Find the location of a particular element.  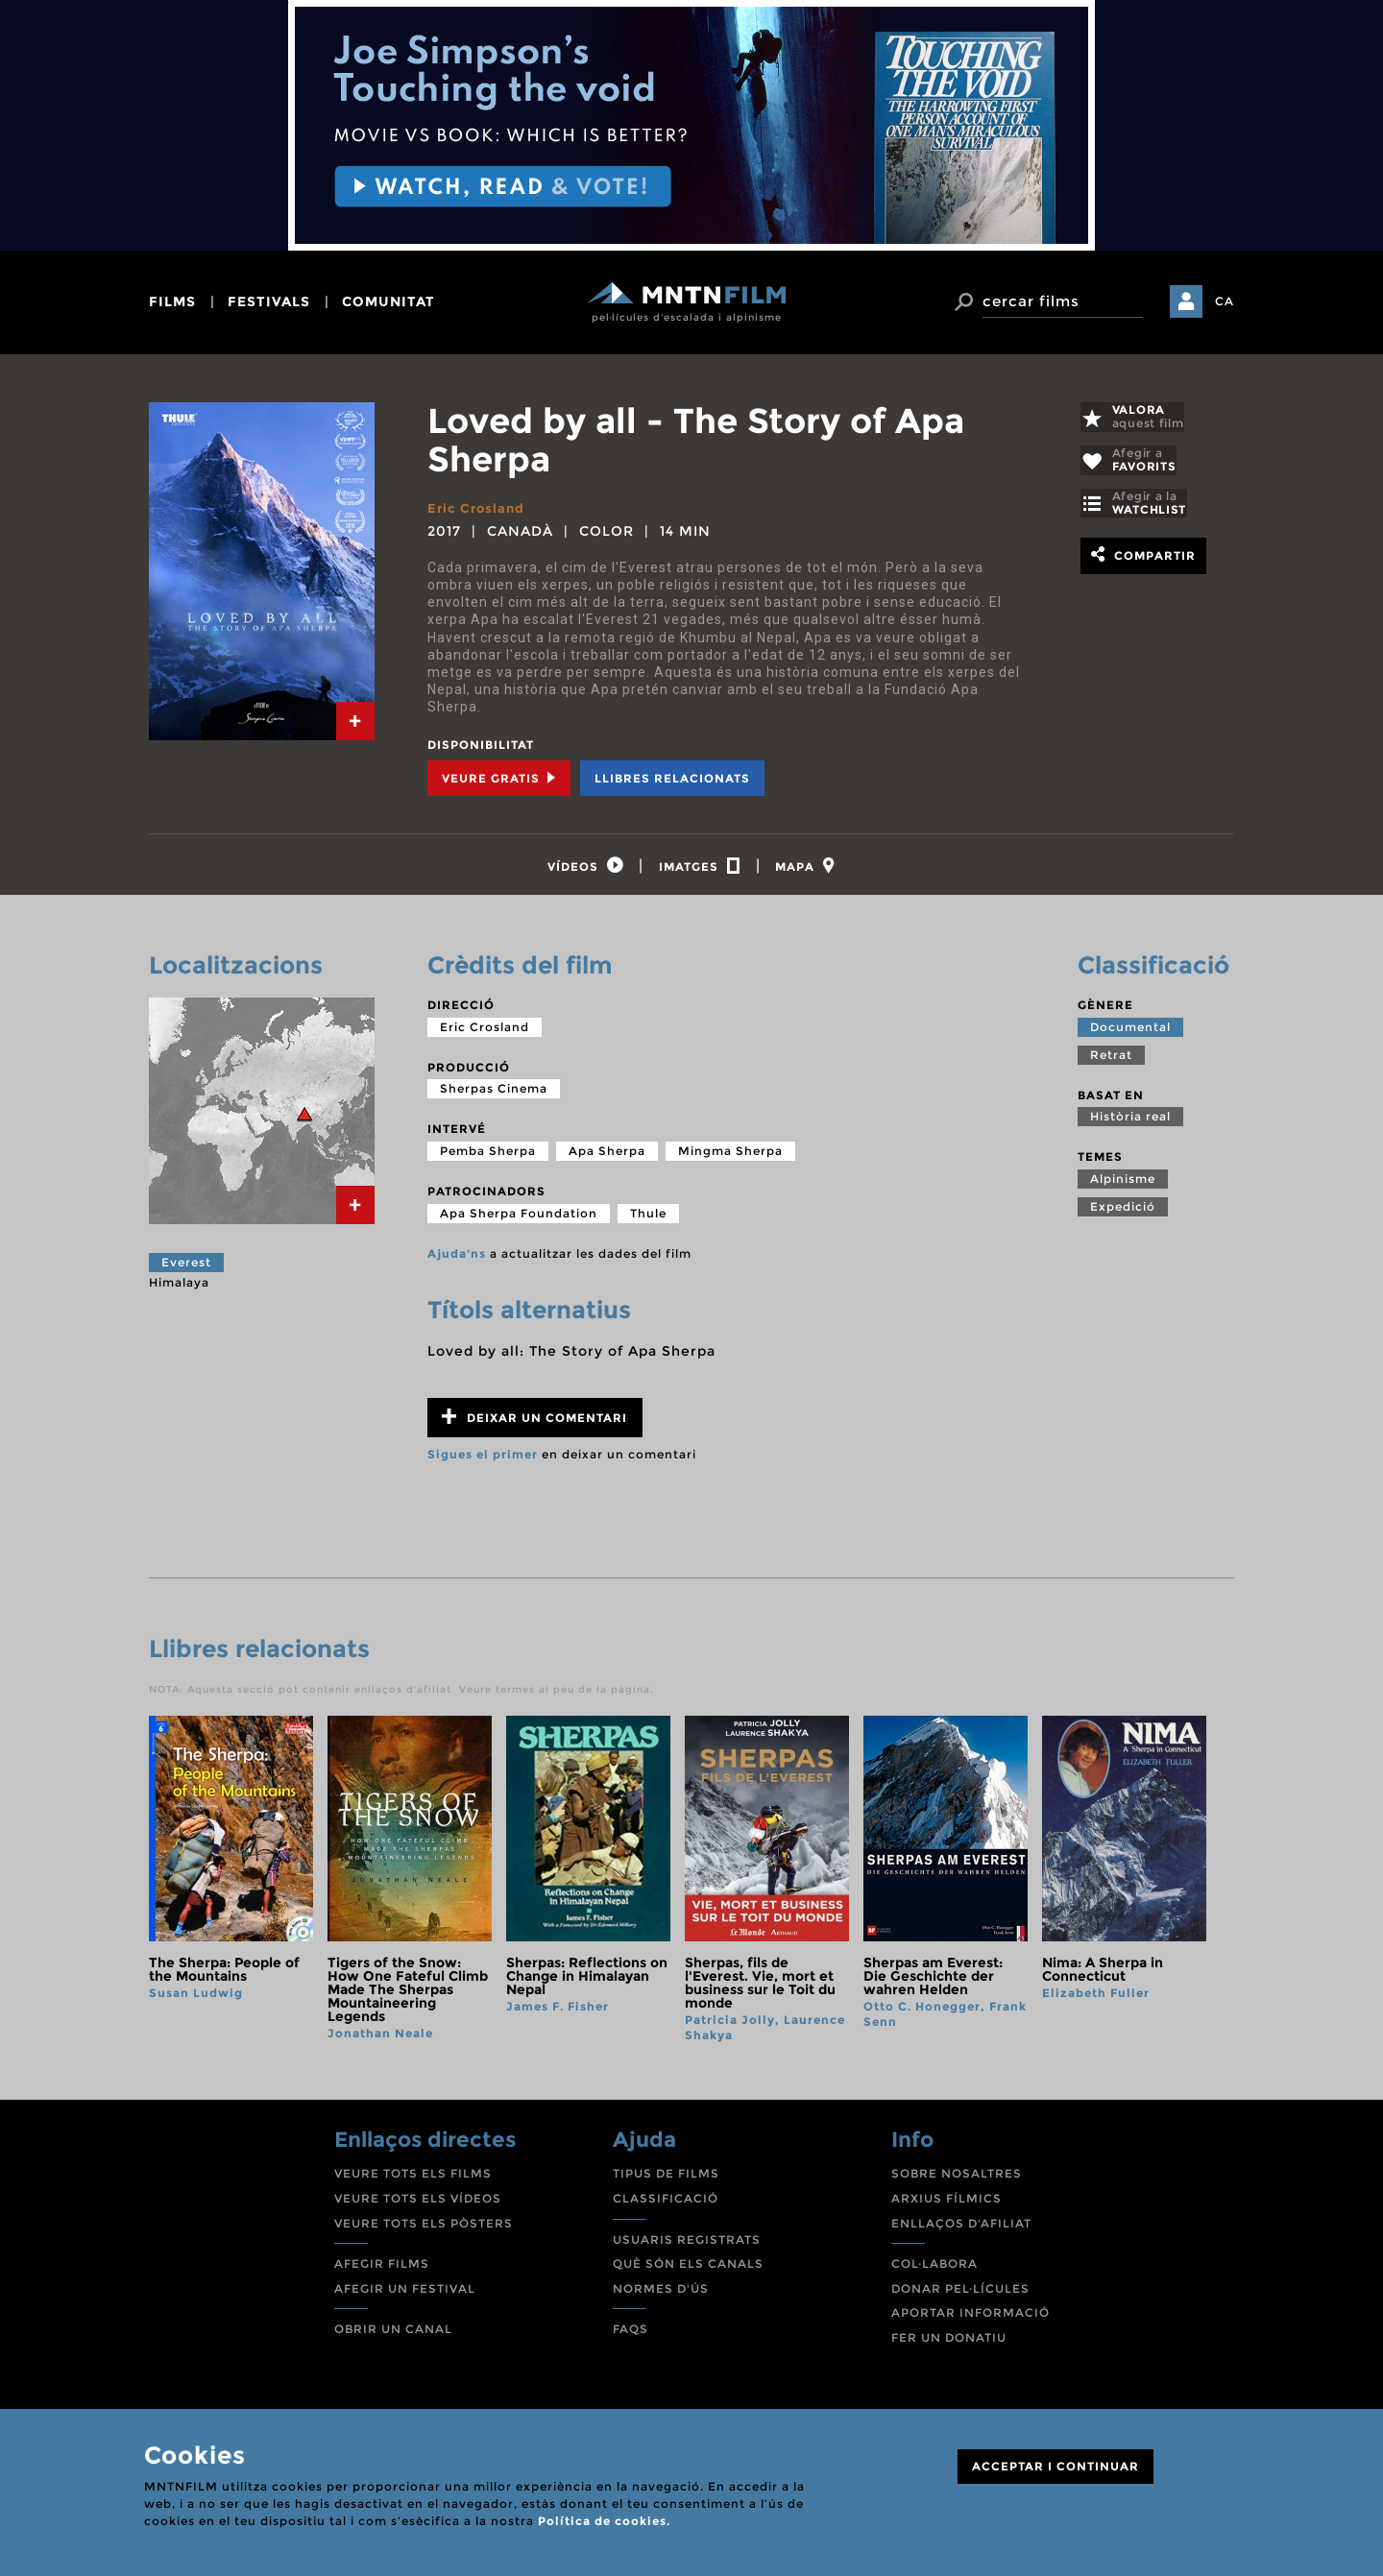

TIPUS DE FILMS is located at coordinates (666, 2179).